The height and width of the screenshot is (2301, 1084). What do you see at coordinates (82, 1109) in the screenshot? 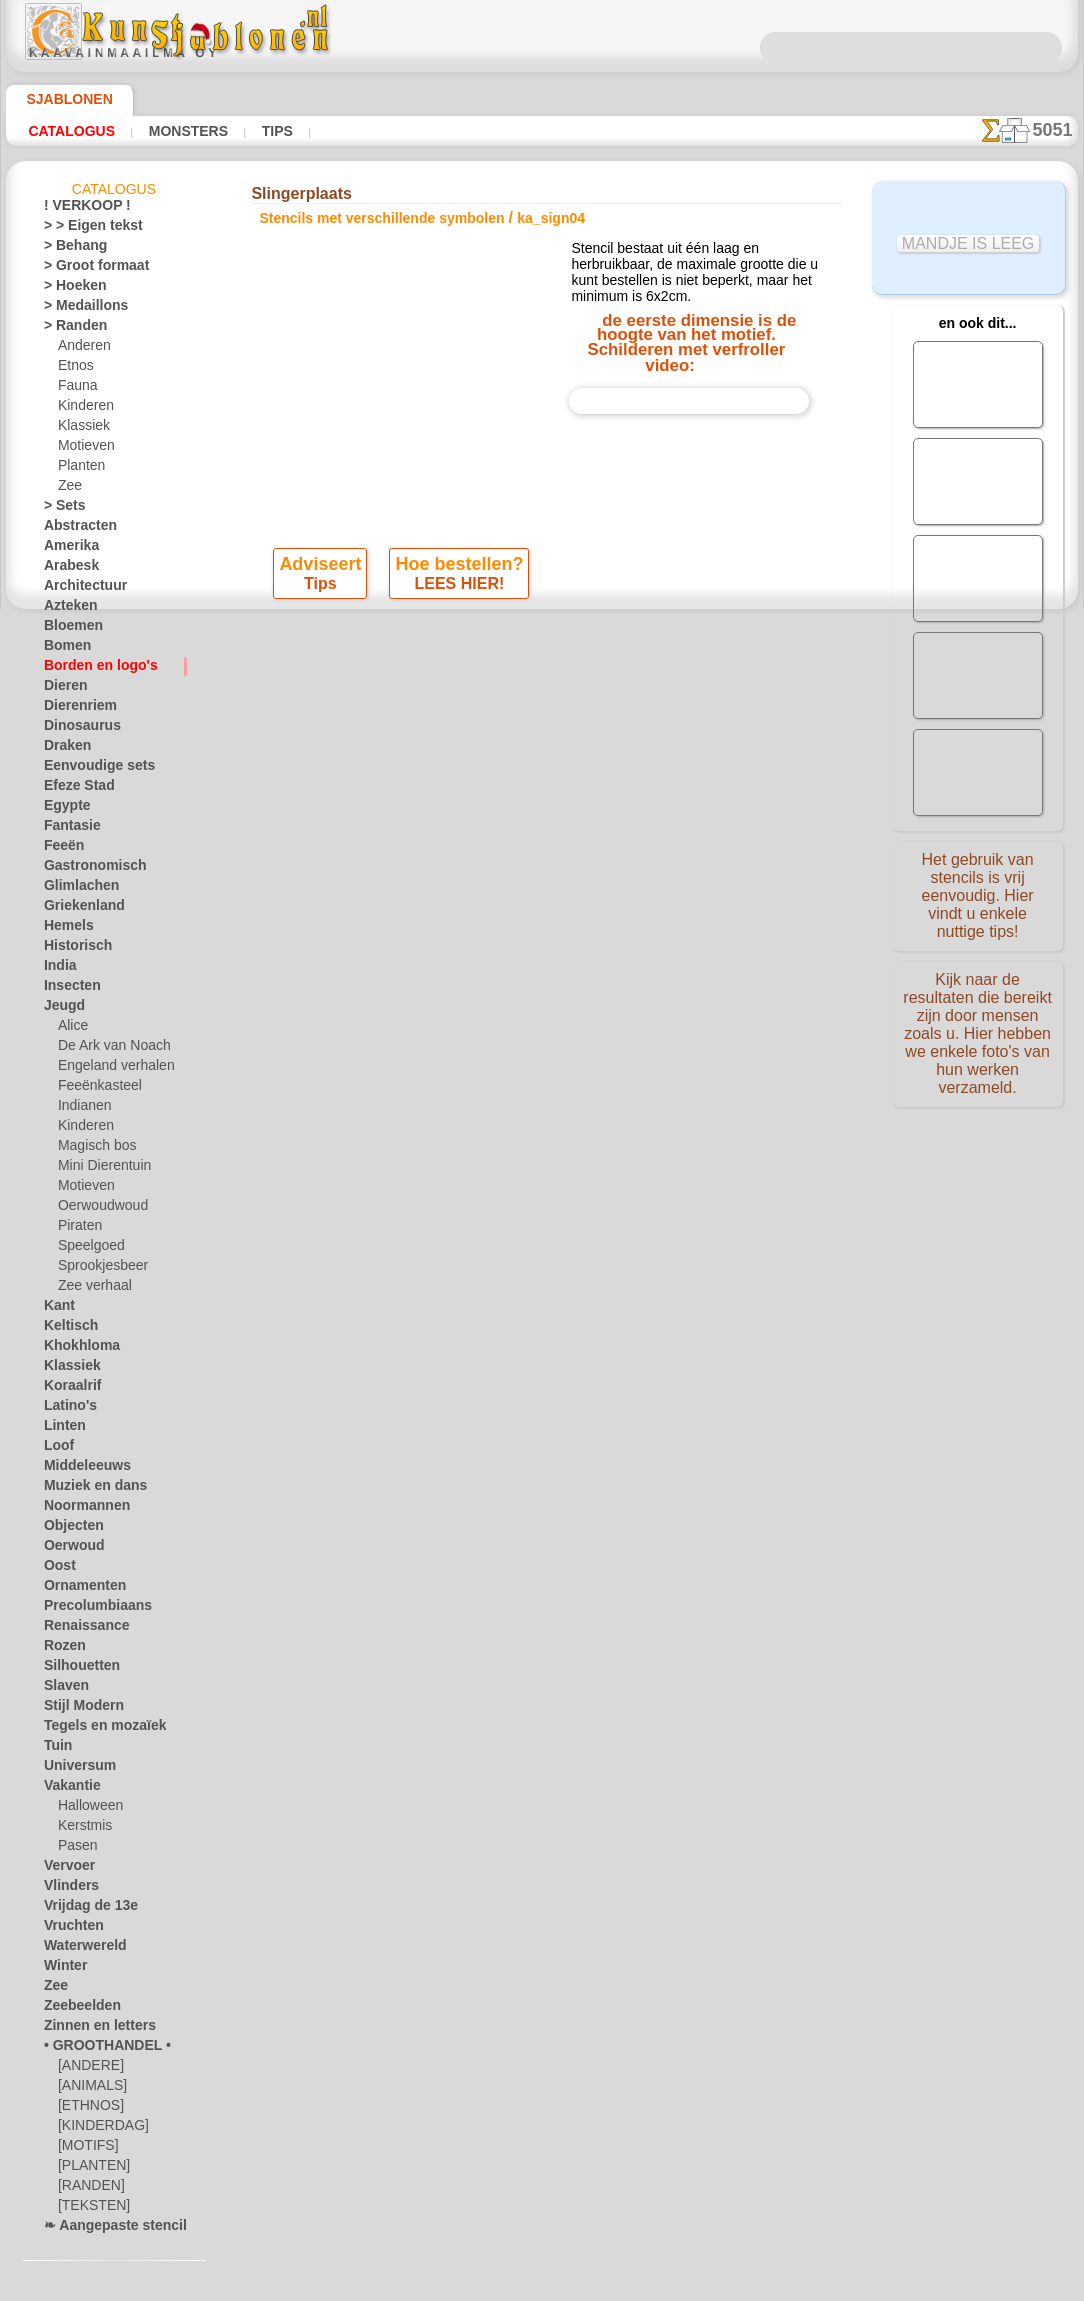
I see `Indianen` at bounding box center [82, 1109].